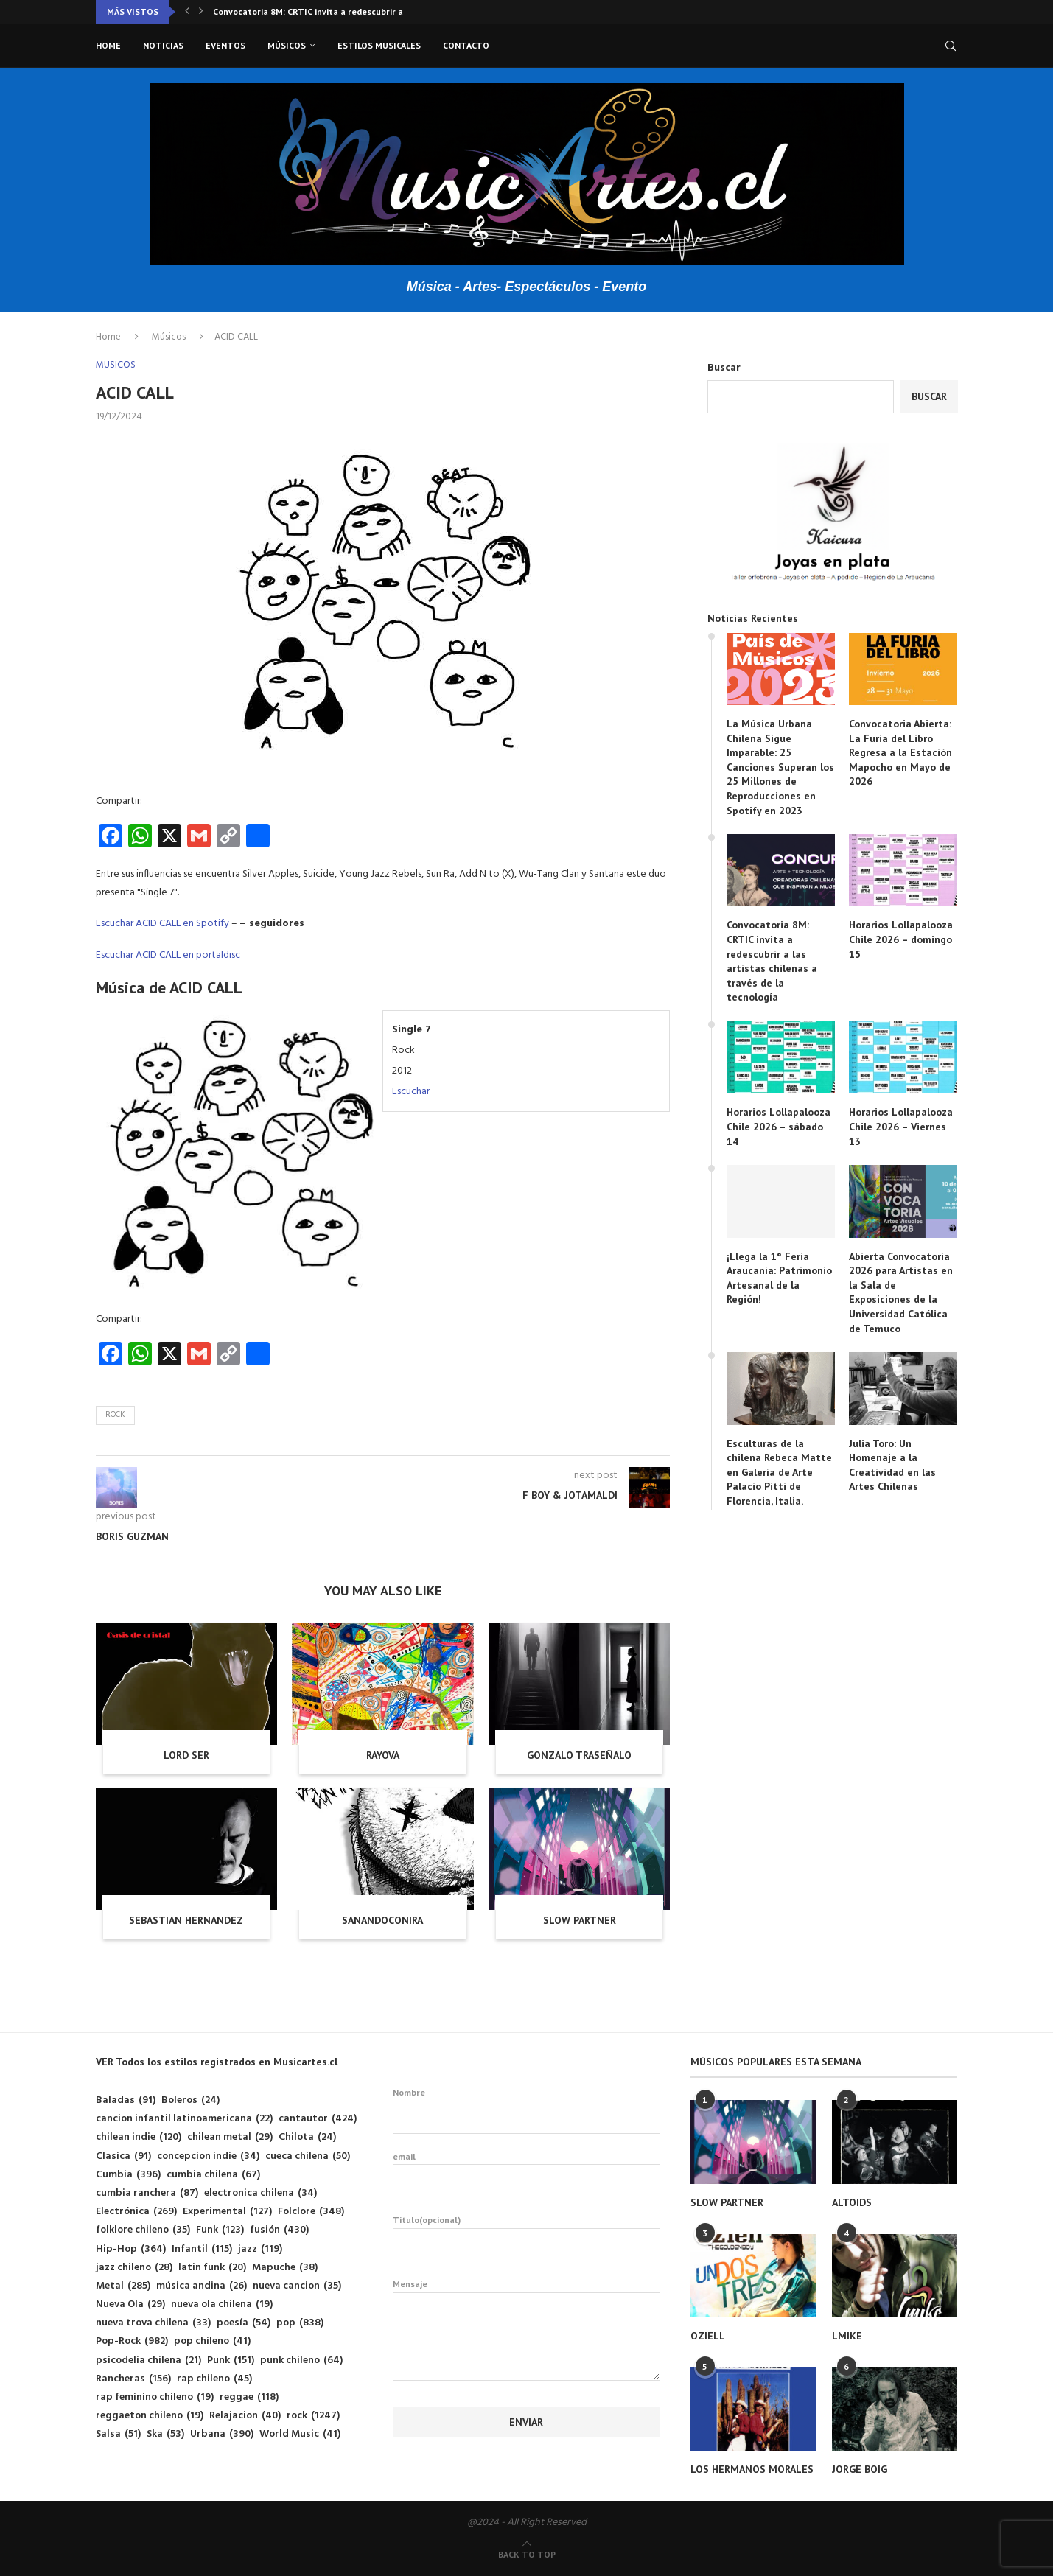 This screenshot has width=1053, height=2576. Describe the element at coordinates (859, 2469) in the screenshot. I see `JORGE BOIG` at that location.